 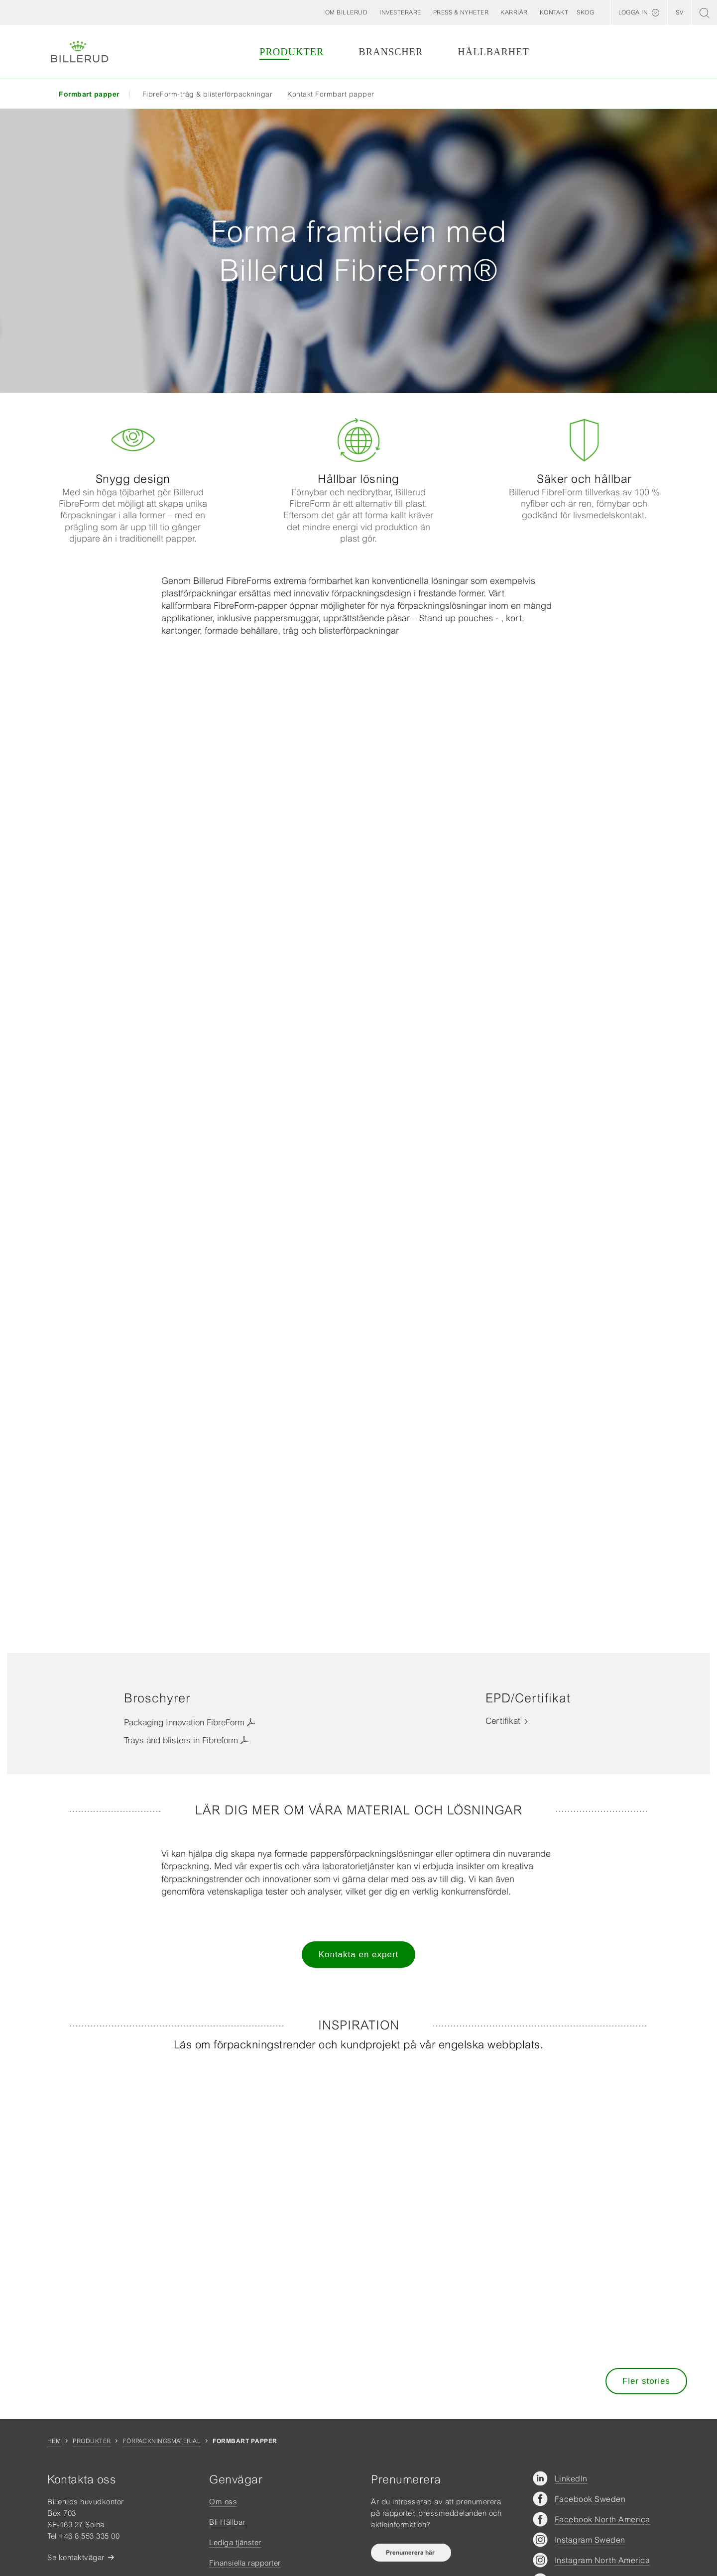 What do you see at coordinates (223, 2501) in the screenshot?
I see `Om oss` at bounding box center [223, 2501].